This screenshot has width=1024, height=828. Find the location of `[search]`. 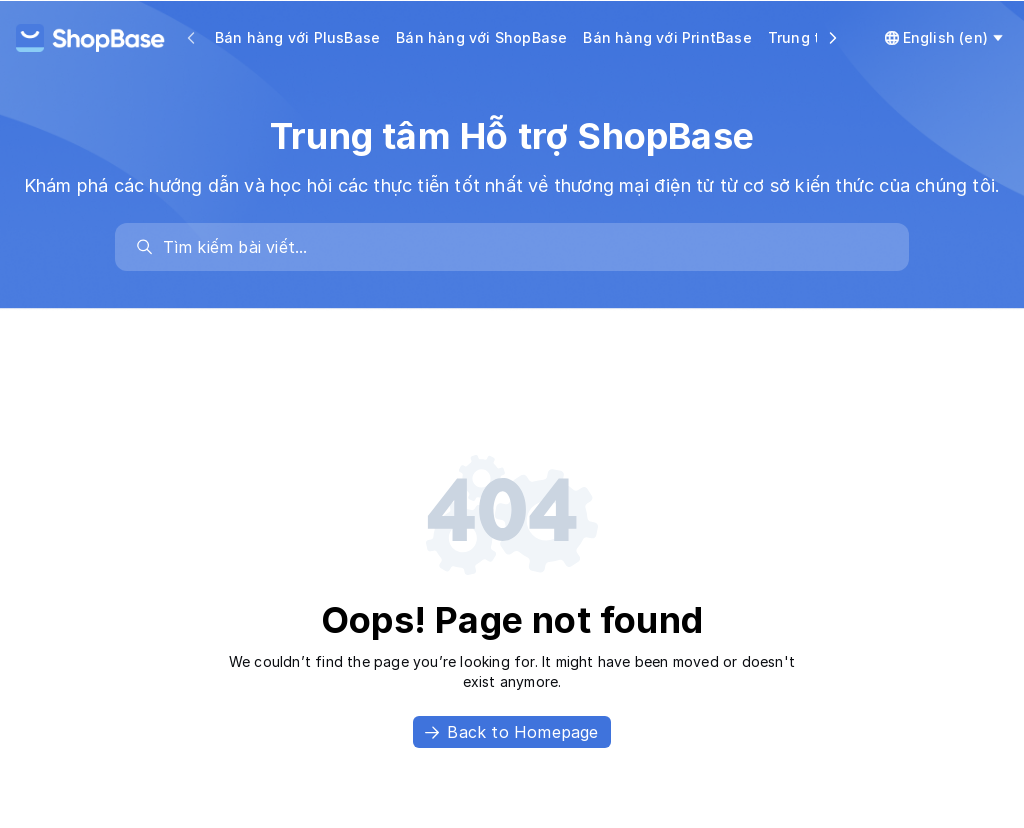

[search] is located at coordinates (522, 247).